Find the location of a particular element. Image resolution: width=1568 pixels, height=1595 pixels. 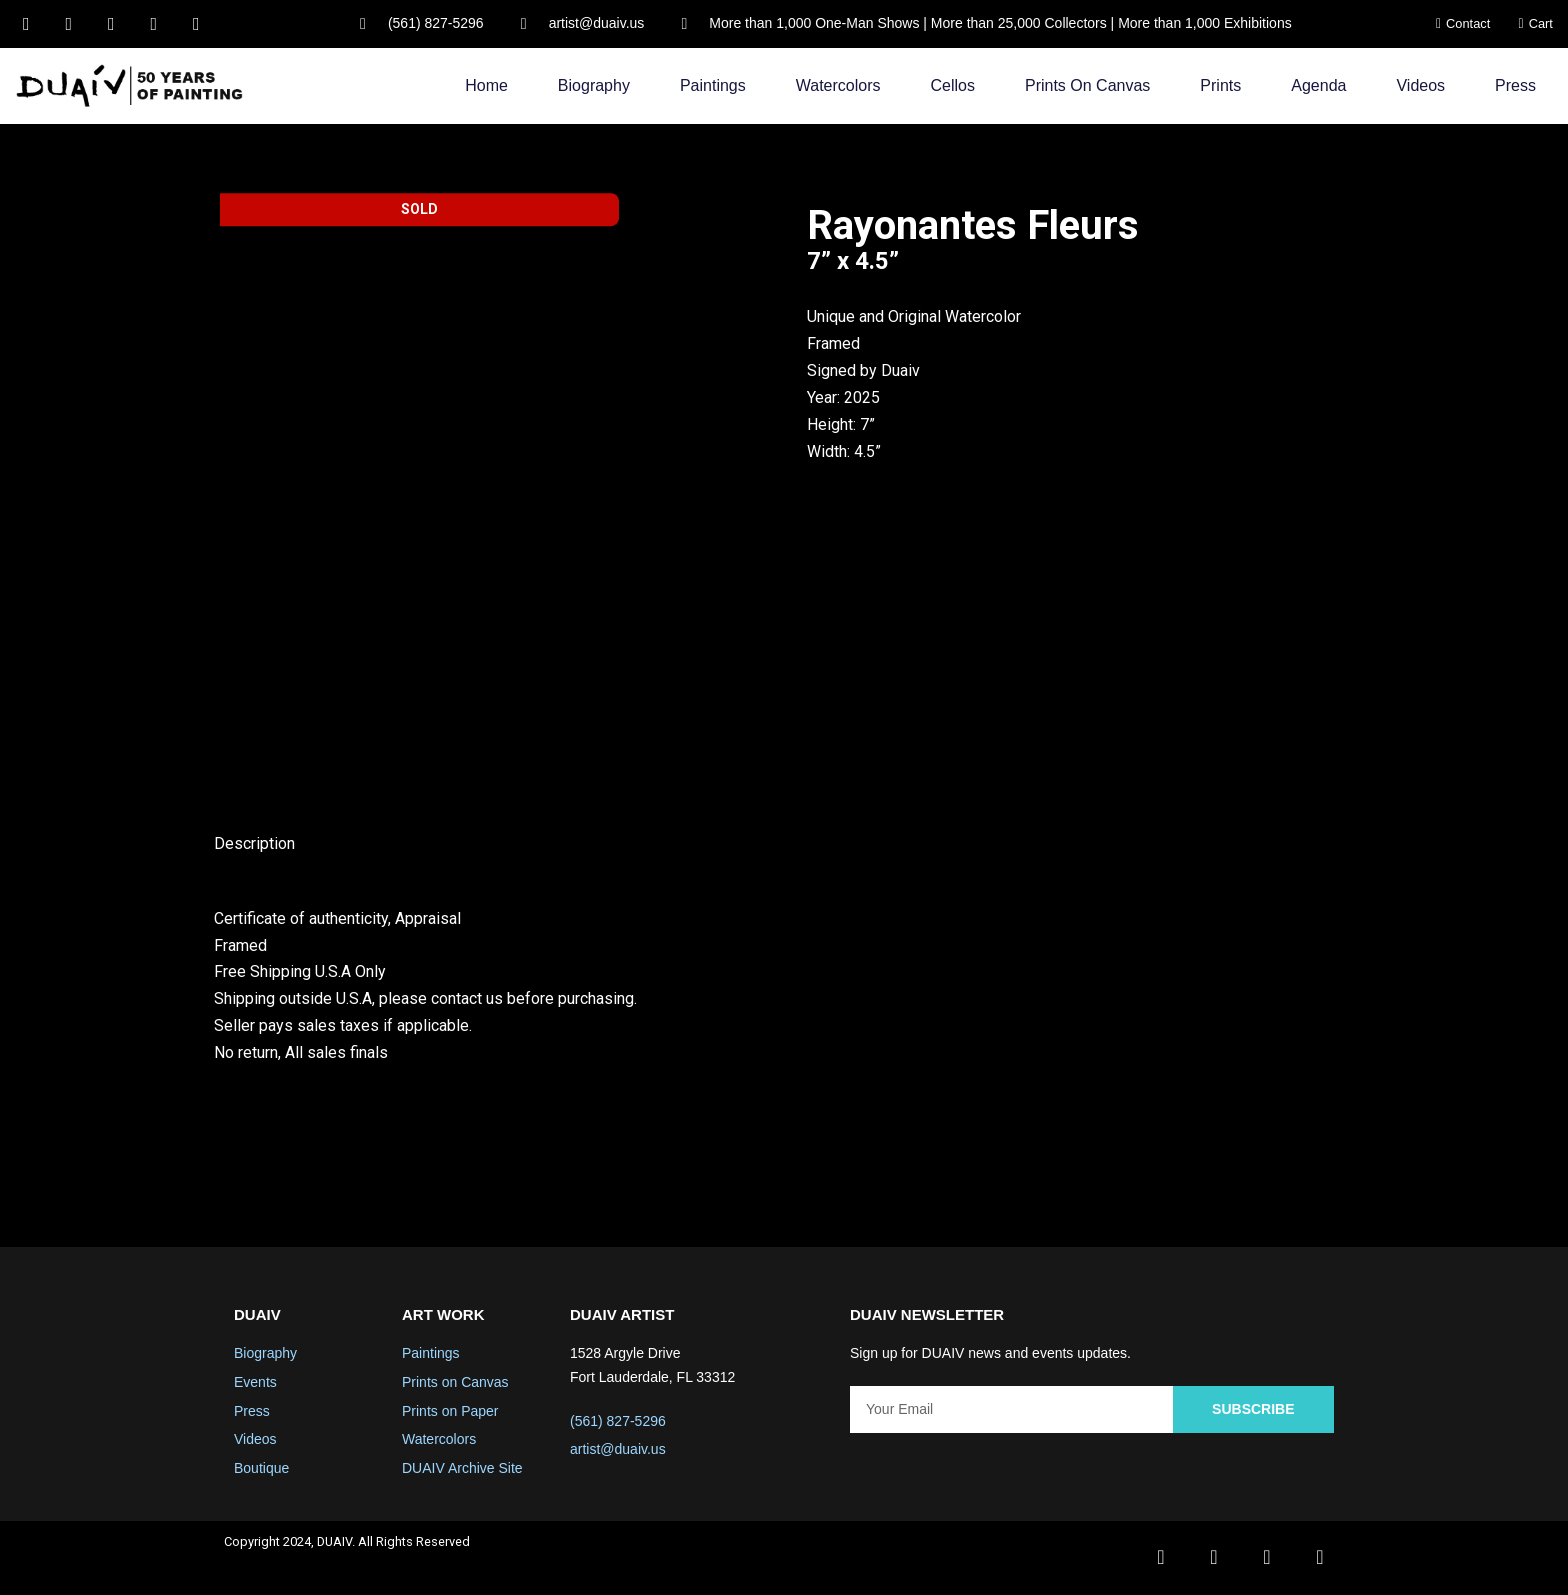

Prints is located at coordinates (1220, 85).